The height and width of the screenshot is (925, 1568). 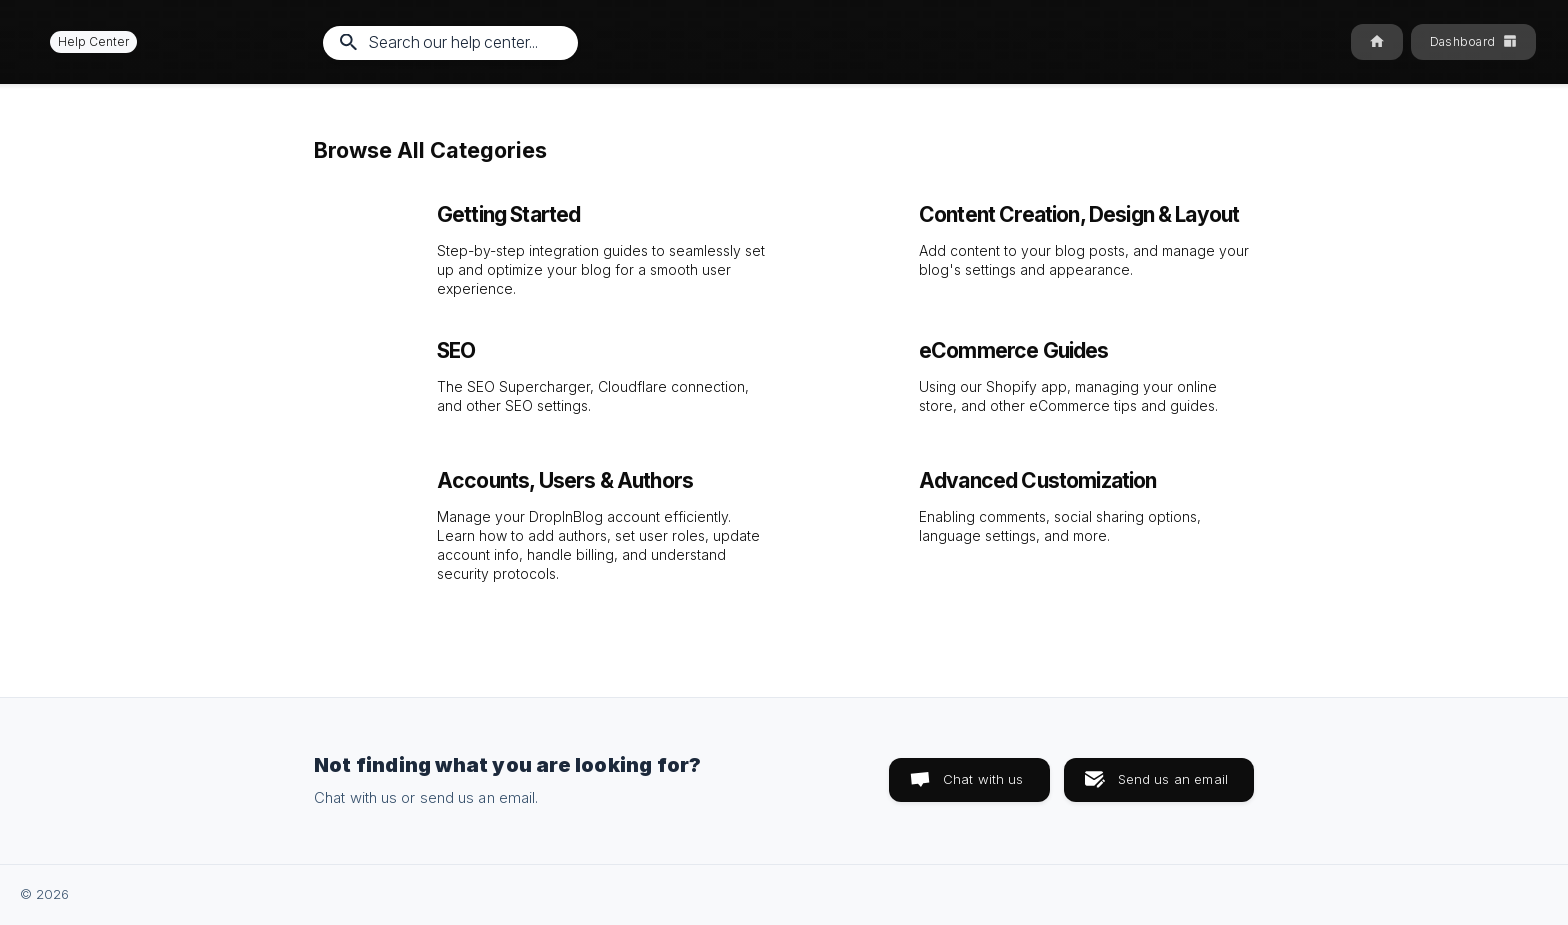 What do you see at coordinates (84, 41) in the screenshot?
I see `[none]` at bounding box center [84, 41].